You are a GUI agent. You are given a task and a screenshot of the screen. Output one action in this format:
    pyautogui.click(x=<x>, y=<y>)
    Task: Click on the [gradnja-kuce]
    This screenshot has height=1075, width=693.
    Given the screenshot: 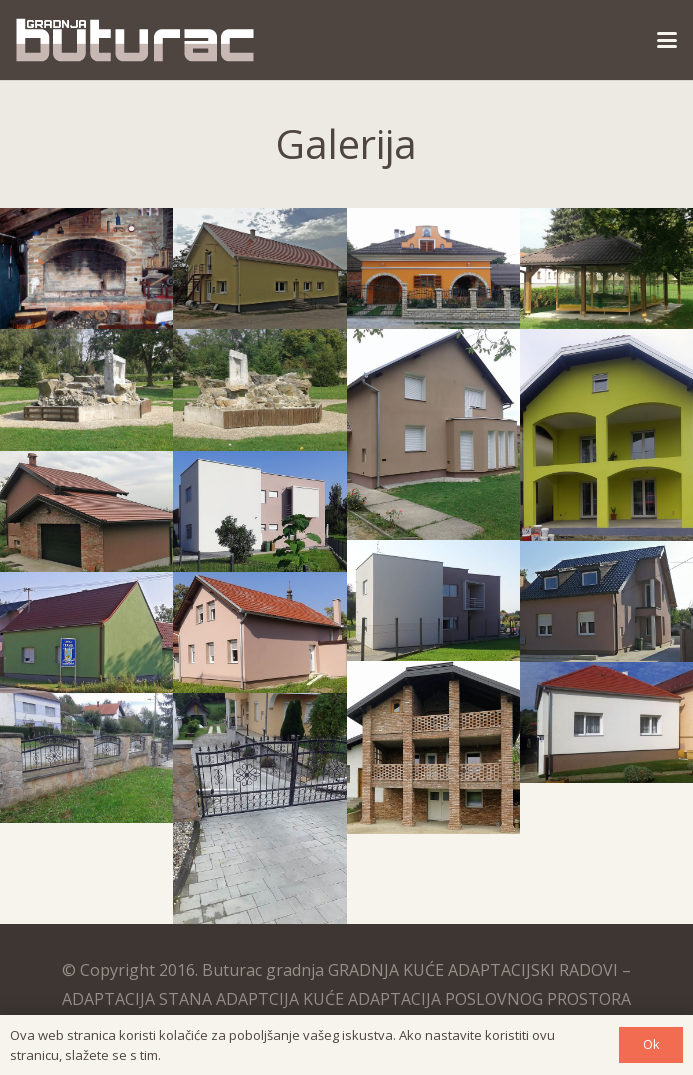 What is the action you would take?
    pyautogui.click(x=259, y=632)
    